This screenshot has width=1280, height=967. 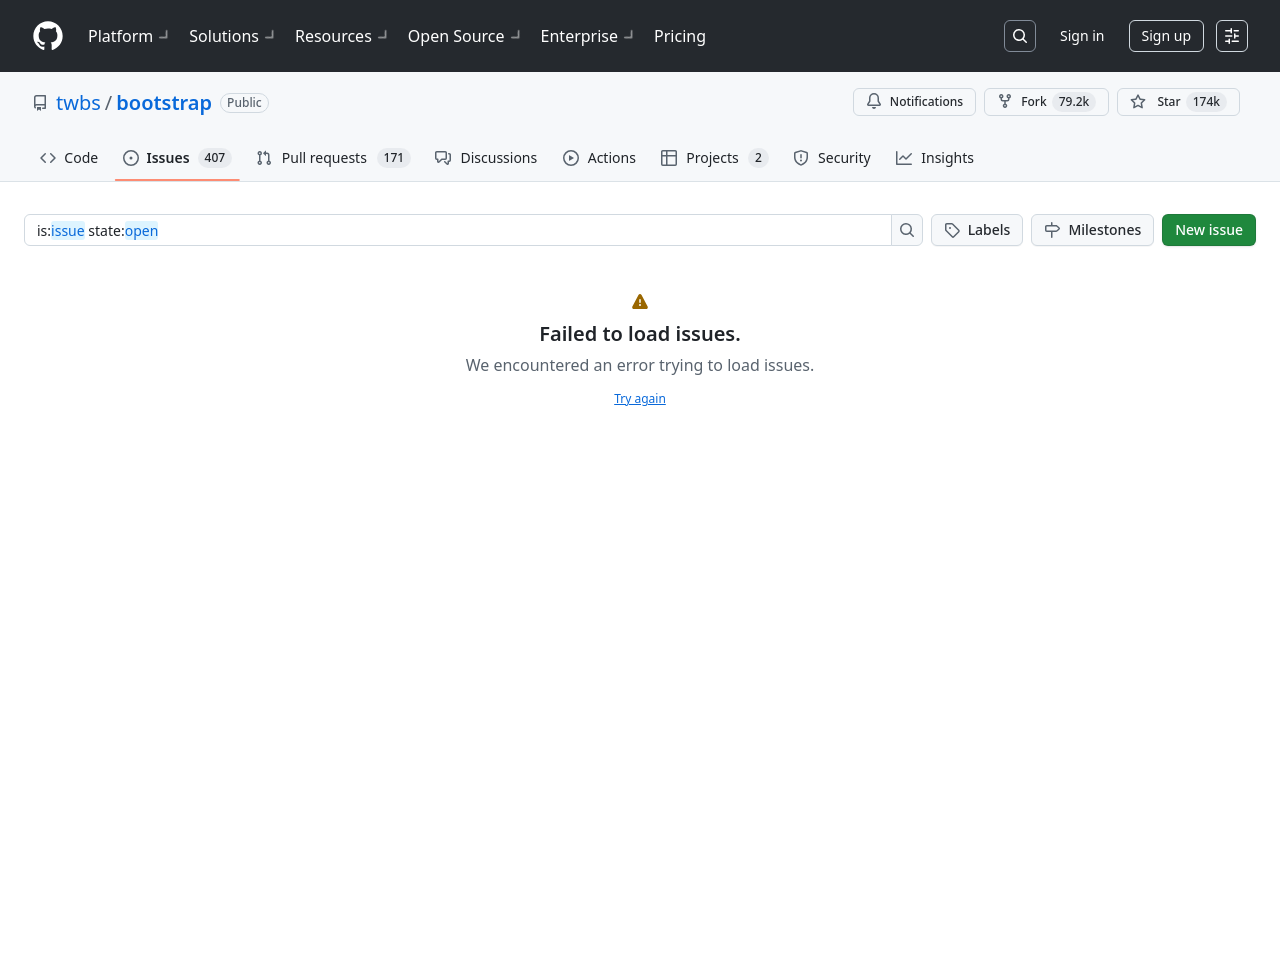 What do you see at coordinates (1020, 36) in the screenshot?
I see `[Search or jump to…]` at bounding box center [1020, 36].